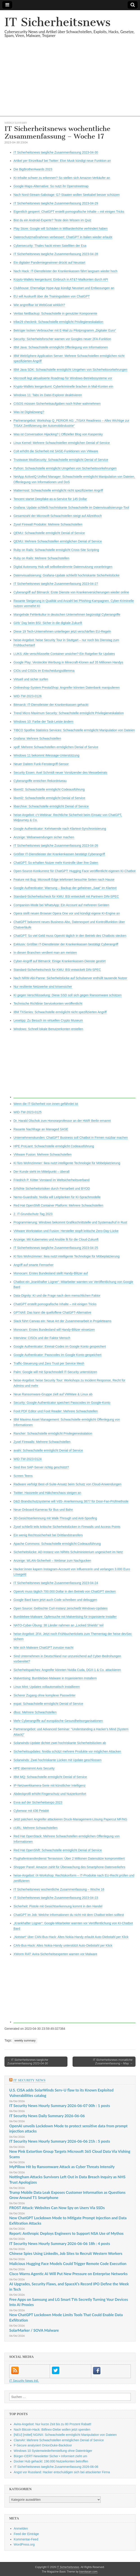 The width and height of the screenshot is (140, 2576). I want to click on IT Security News Hourly Summary 2026-06-07 00h : 1 posts, so click(59, 2105).